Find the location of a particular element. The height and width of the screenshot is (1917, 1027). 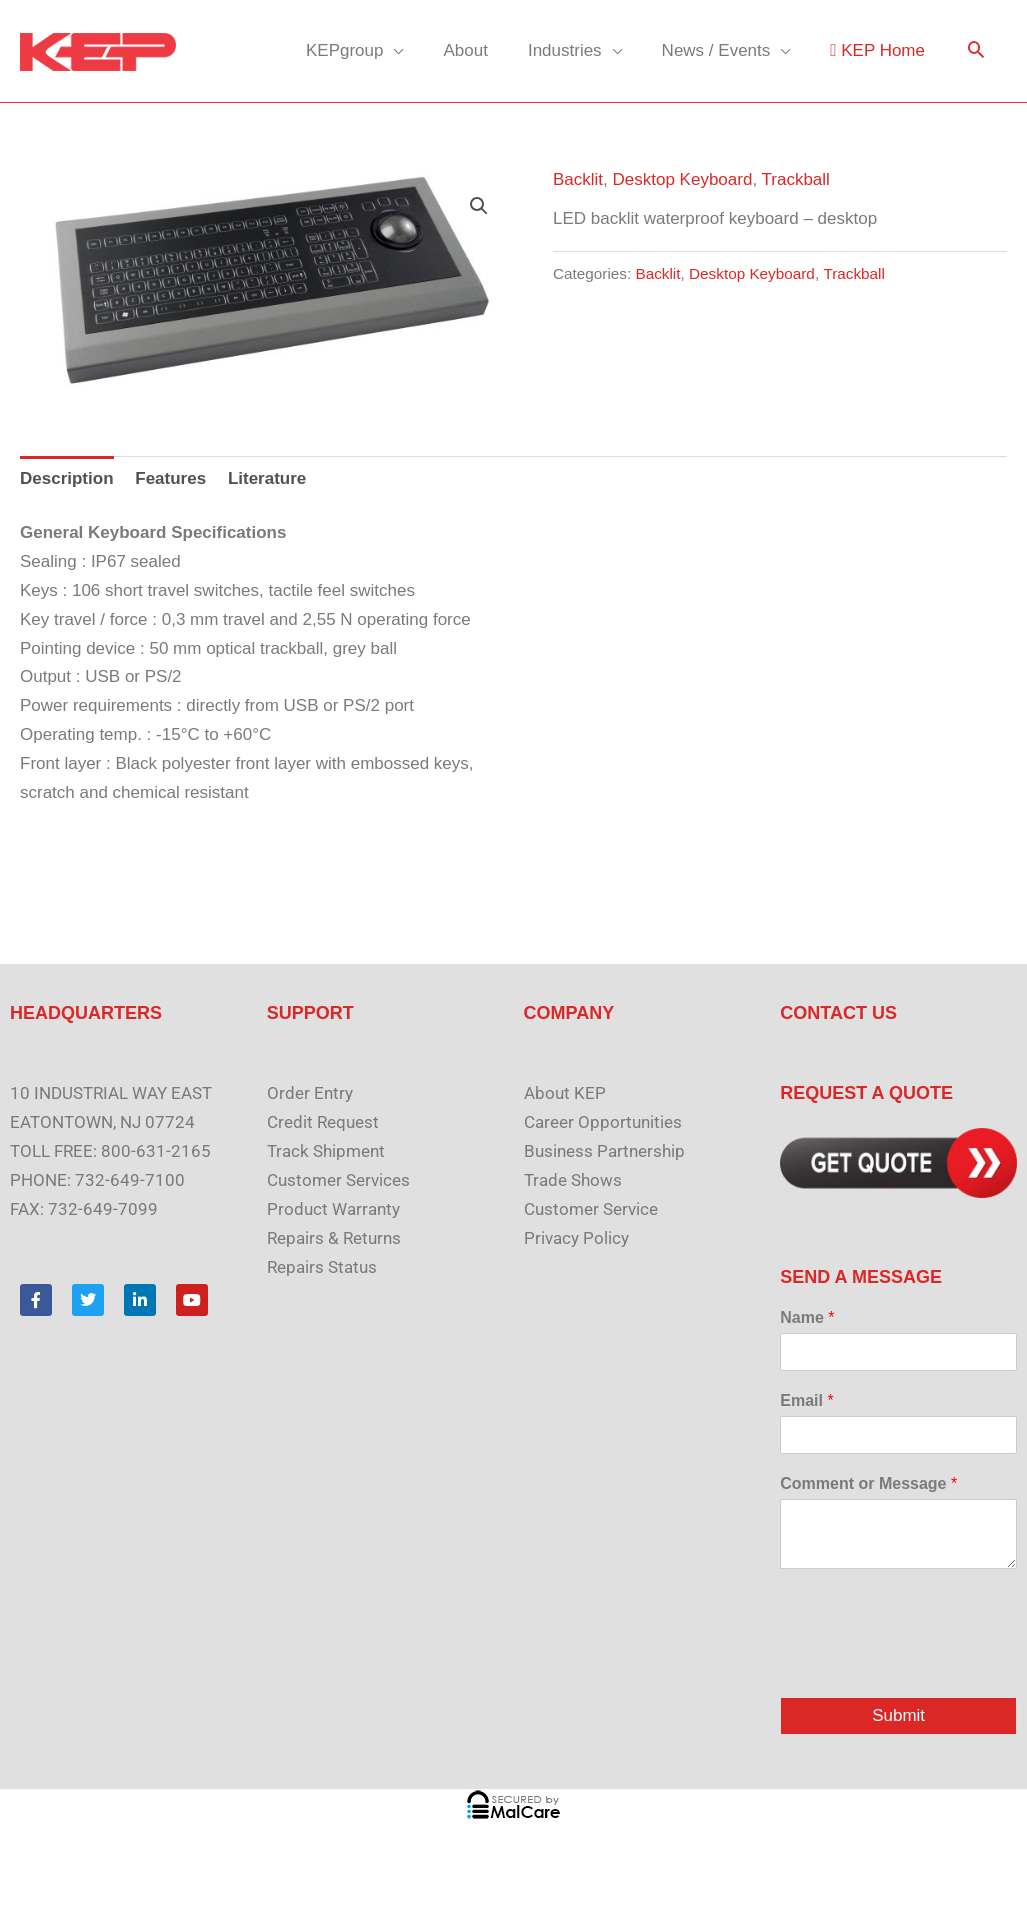

Customer Service is located at coordinates (591, 1209).